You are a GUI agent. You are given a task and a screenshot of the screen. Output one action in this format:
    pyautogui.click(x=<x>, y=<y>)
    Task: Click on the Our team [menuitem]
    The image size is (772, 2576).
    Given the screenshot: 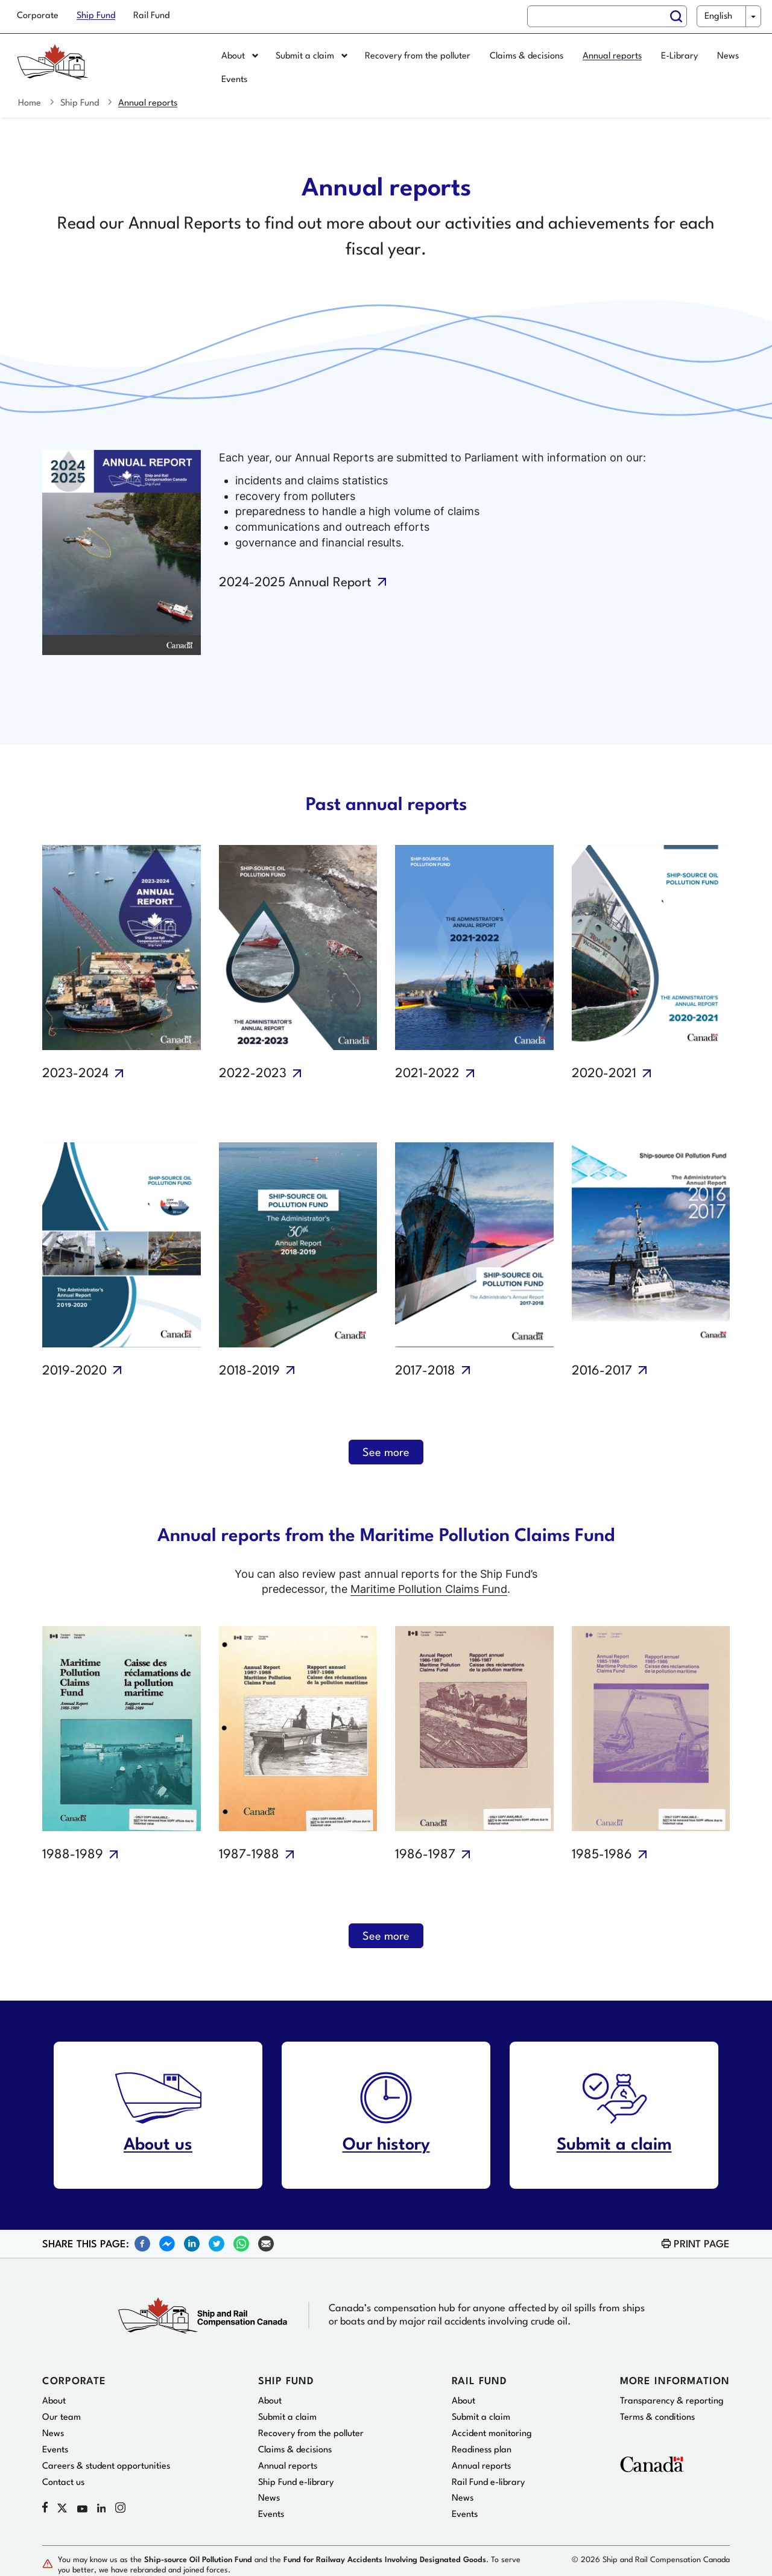 What is the action you would take?
    pyautogui.click(x=61, y=2417)
    